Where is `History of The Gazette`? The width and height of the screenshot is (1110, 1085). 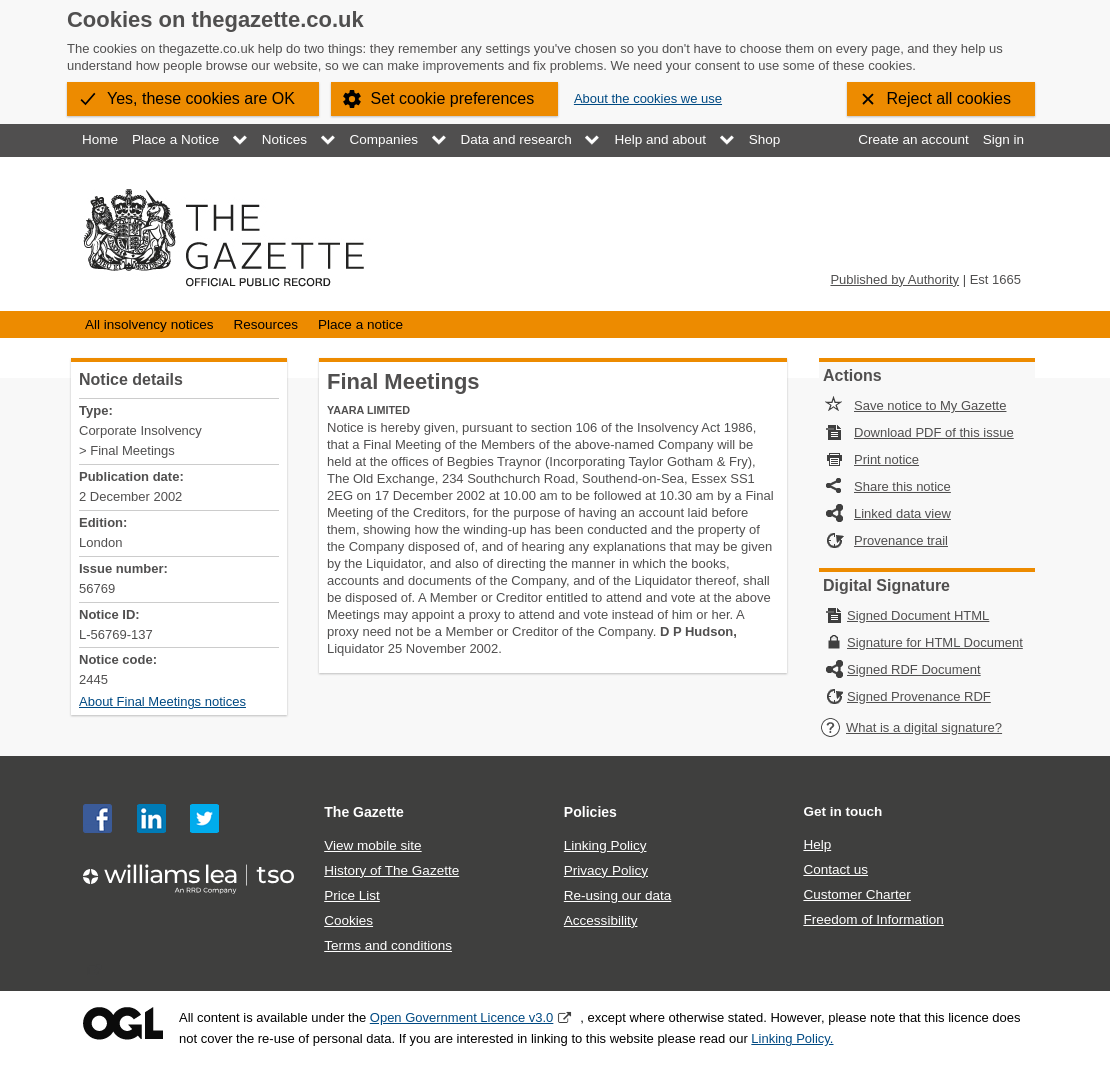
History of The Gazette is located at coordinates (391, 870).